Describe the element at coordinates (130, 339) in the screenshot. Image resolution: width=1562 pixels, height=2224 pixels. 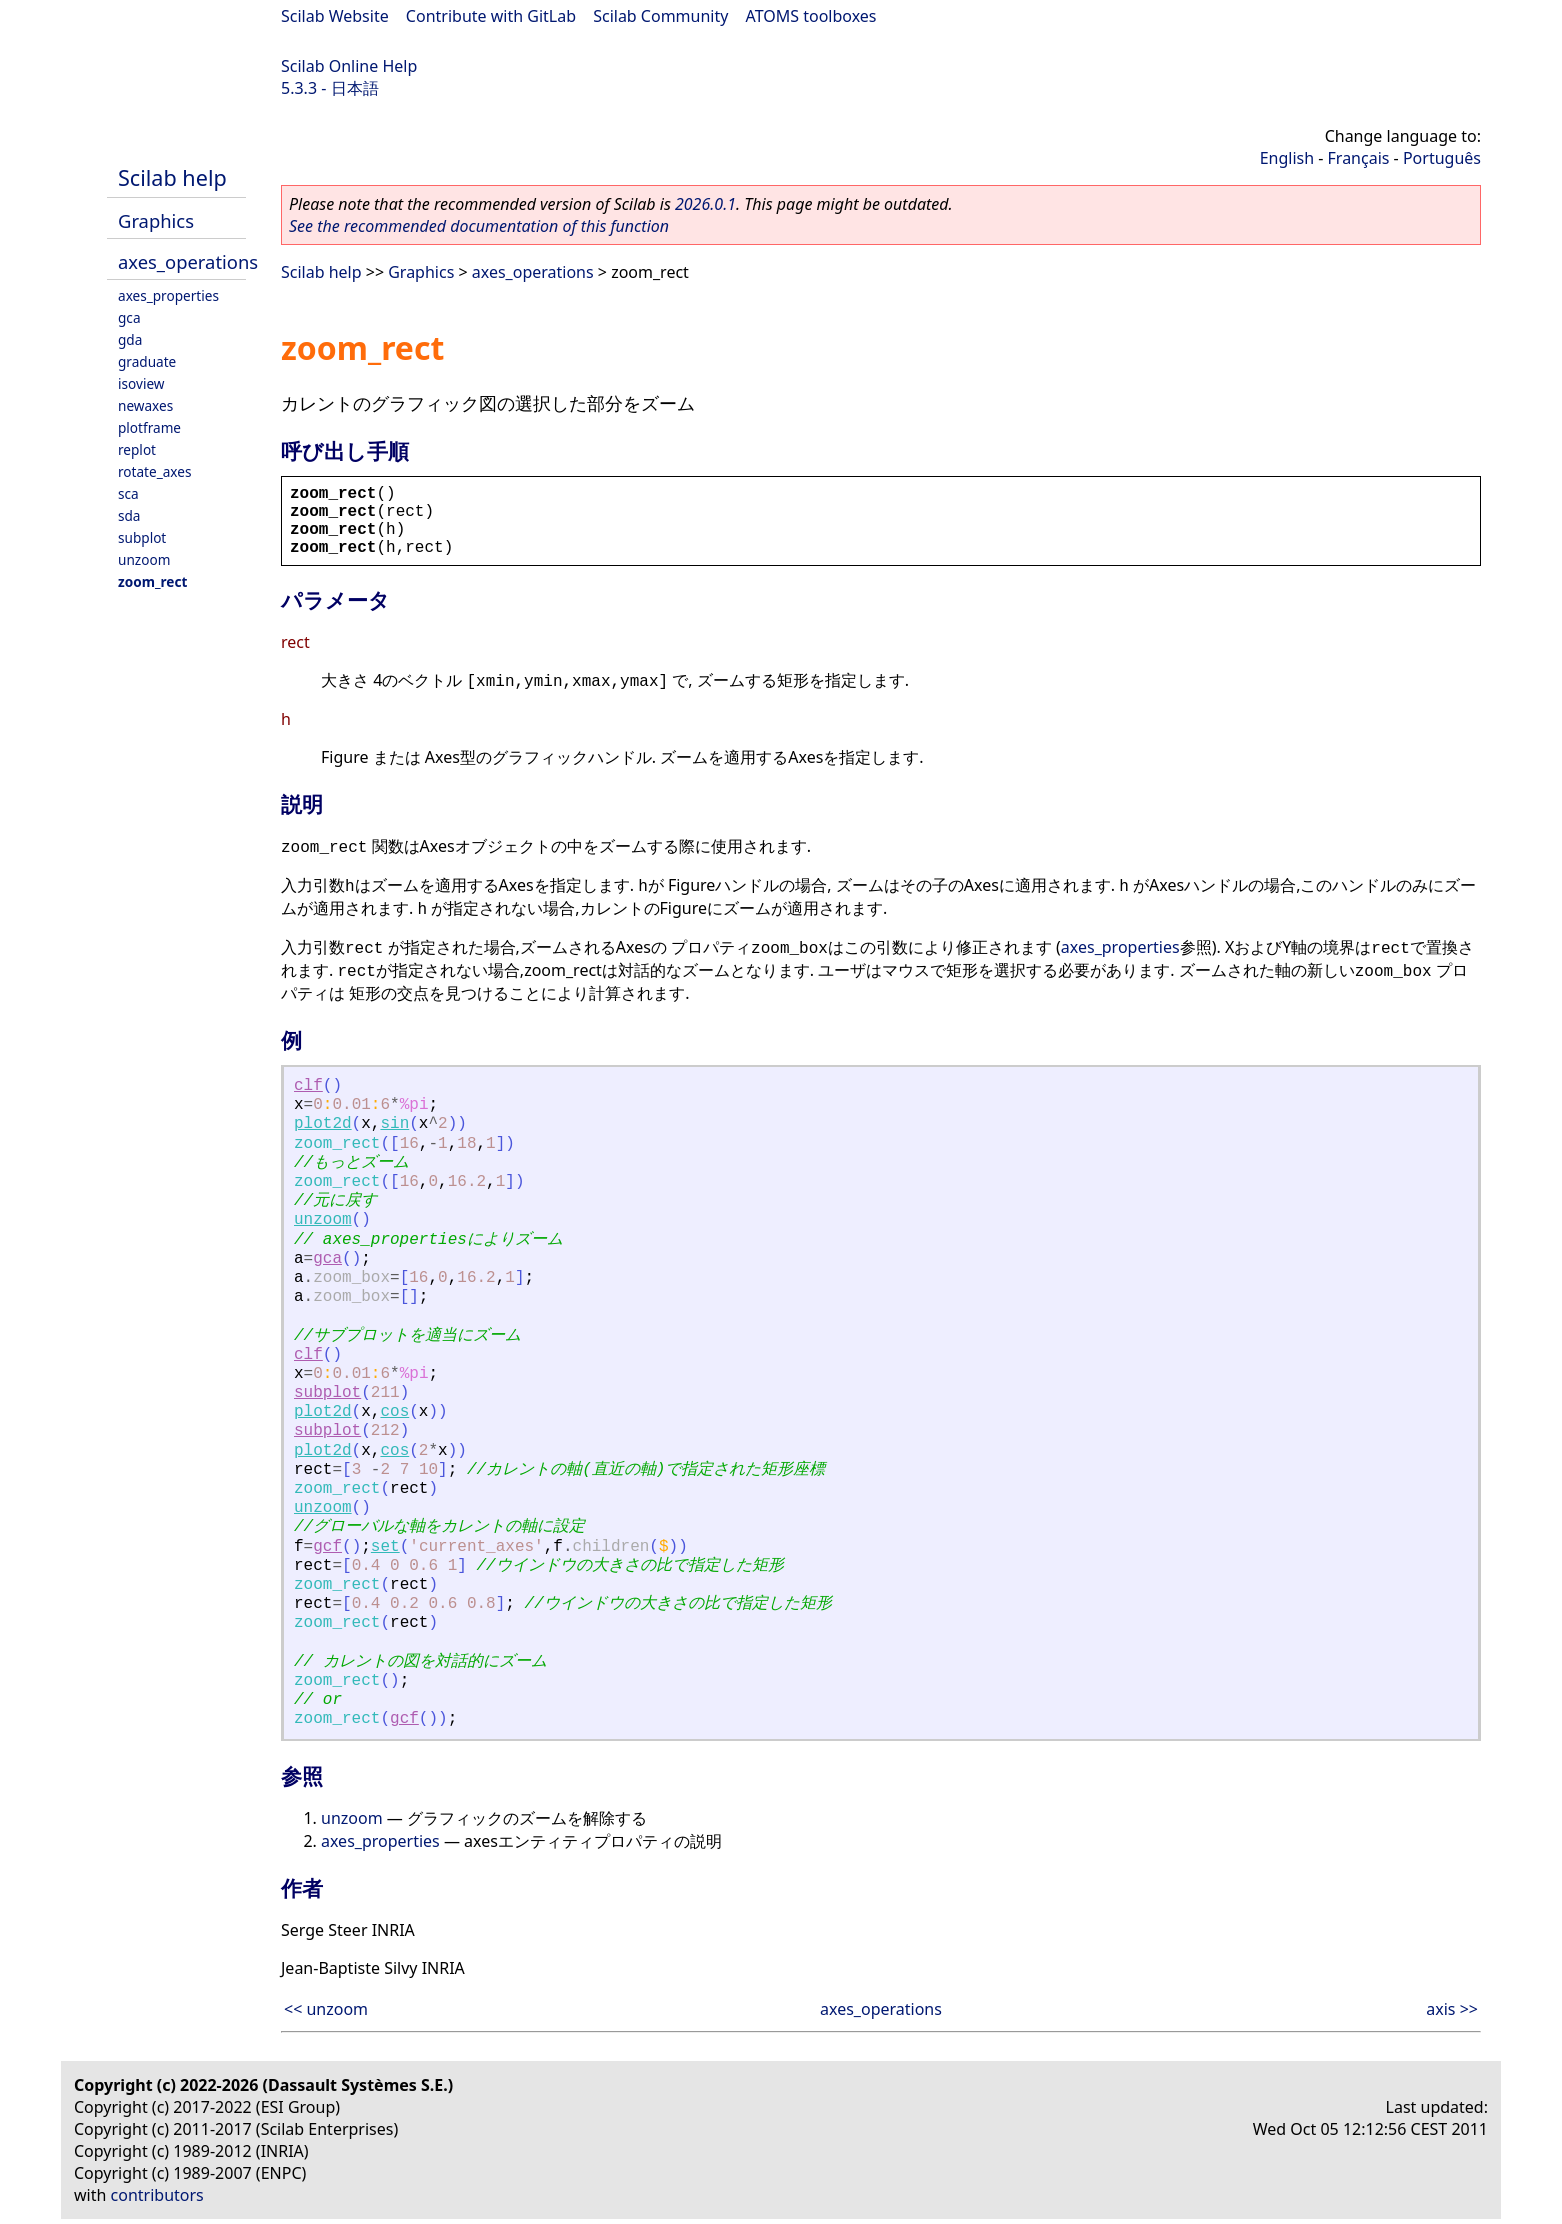
I see `gda` at that location.